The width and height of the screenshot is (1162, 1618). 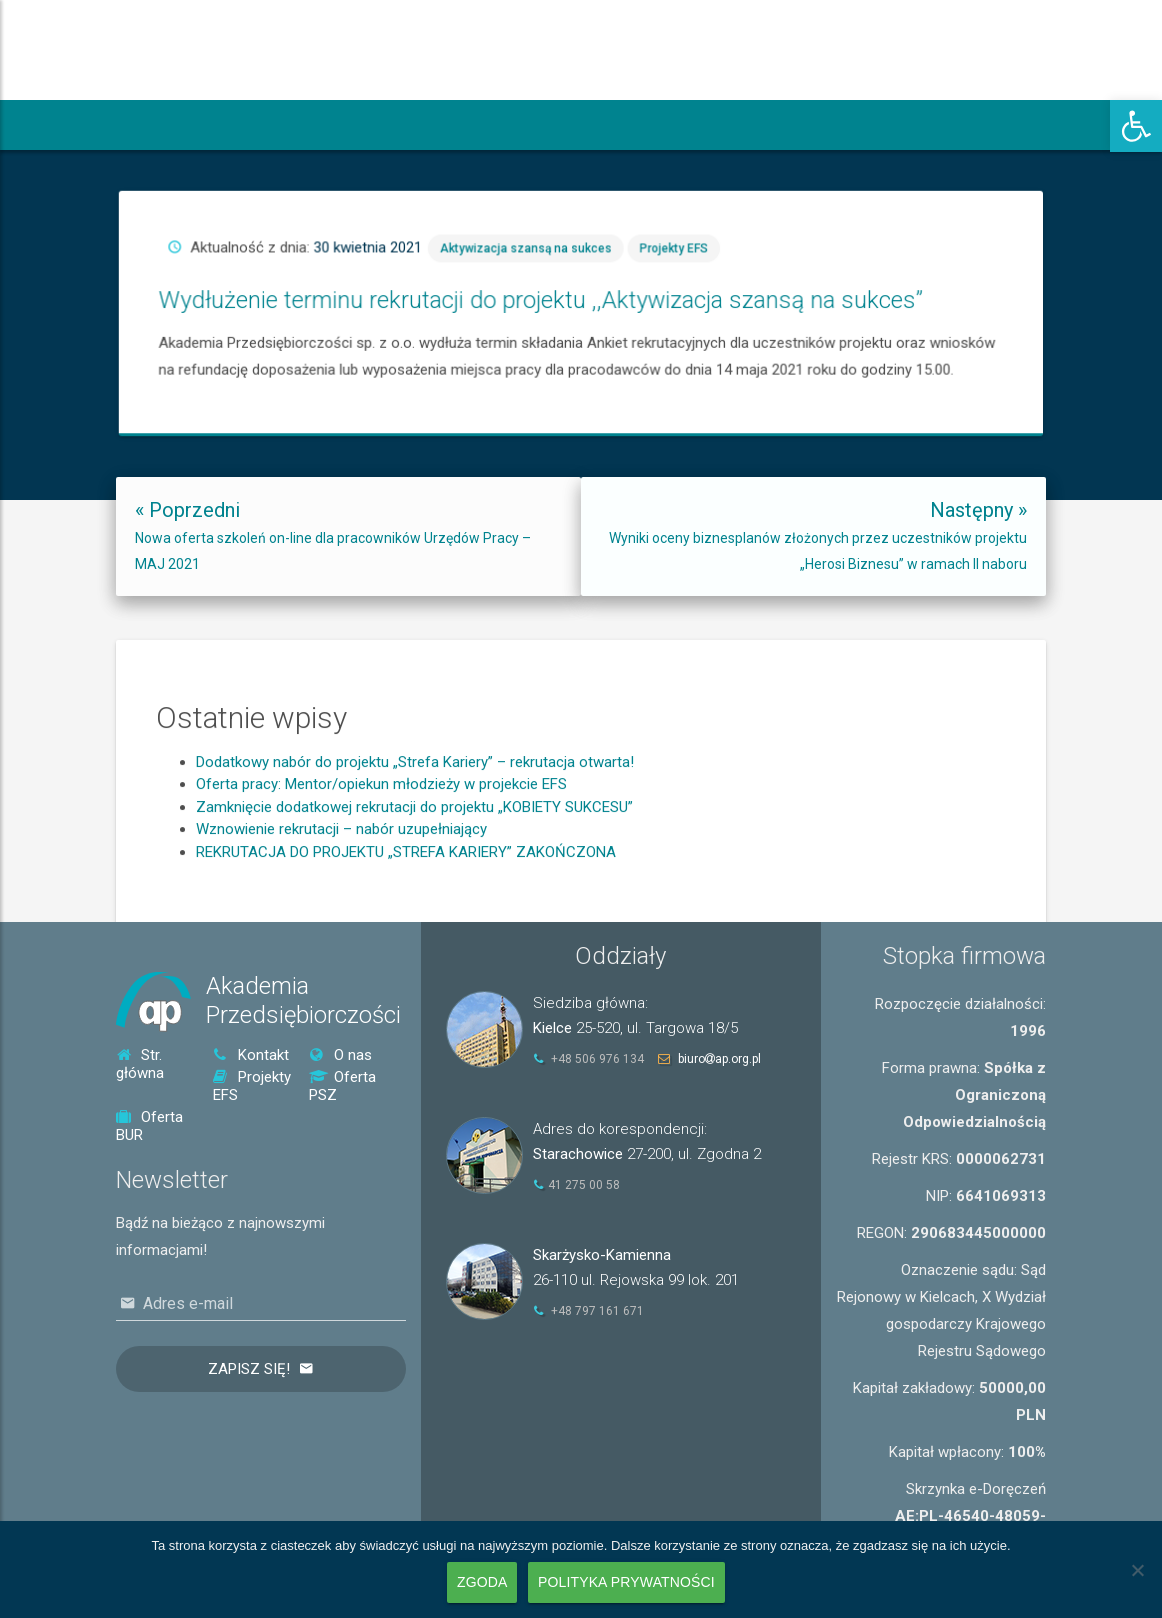 I want to click on O nas [link], so click(x=340, y=1055).